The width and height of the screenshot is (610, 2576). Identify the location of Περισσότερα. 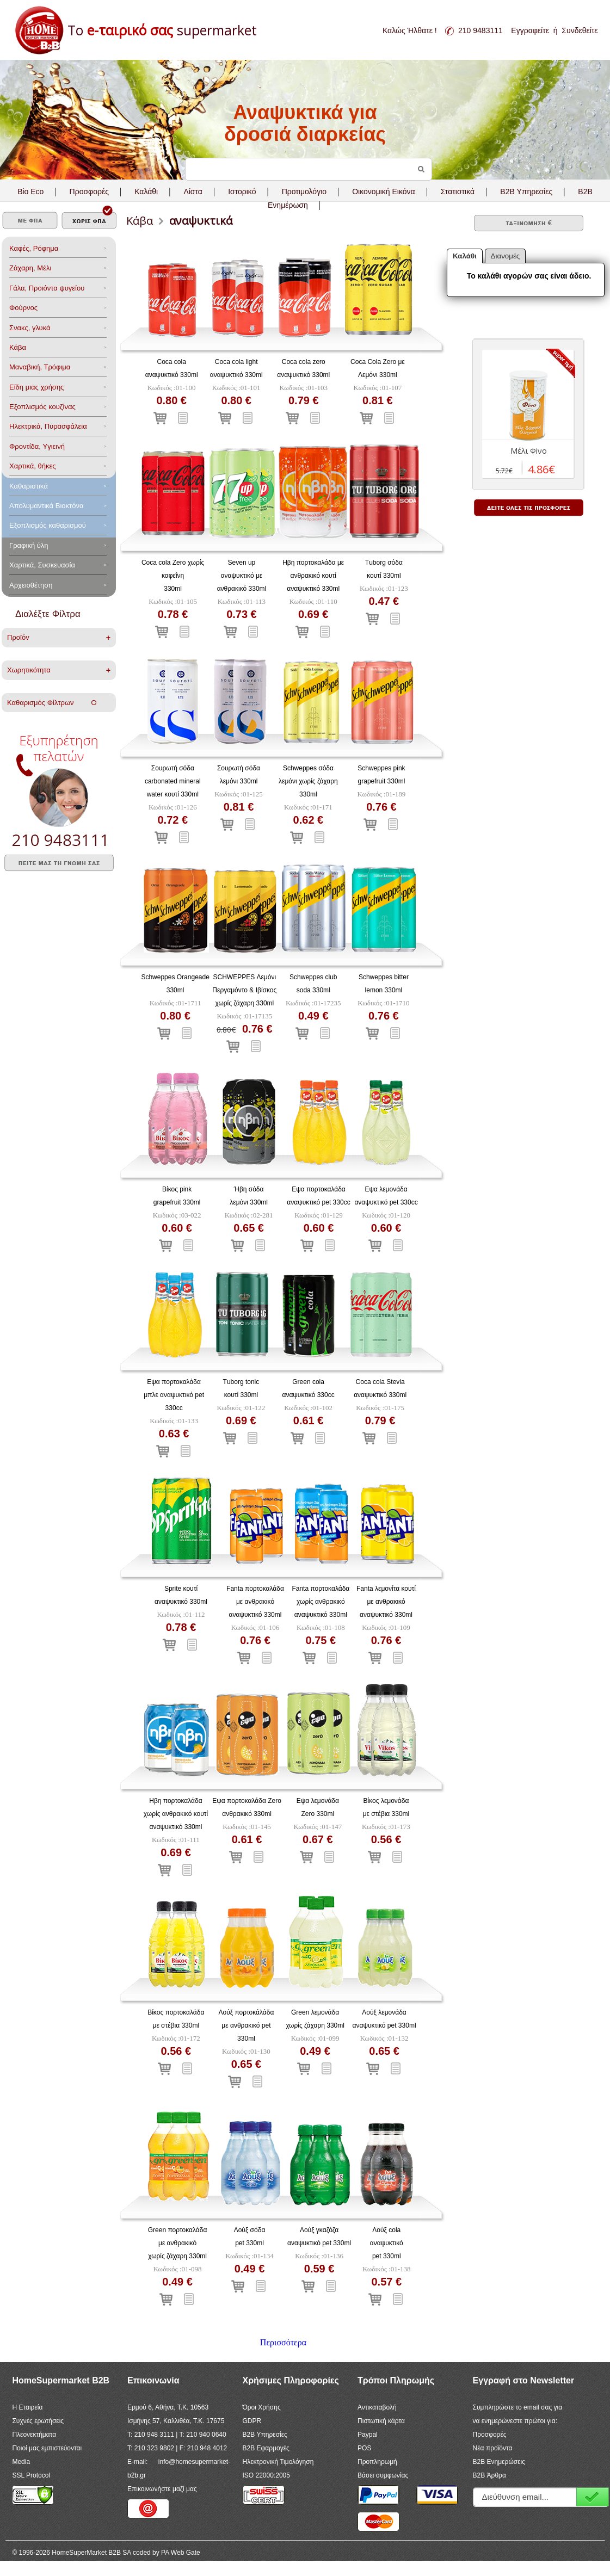
(283, 2342).